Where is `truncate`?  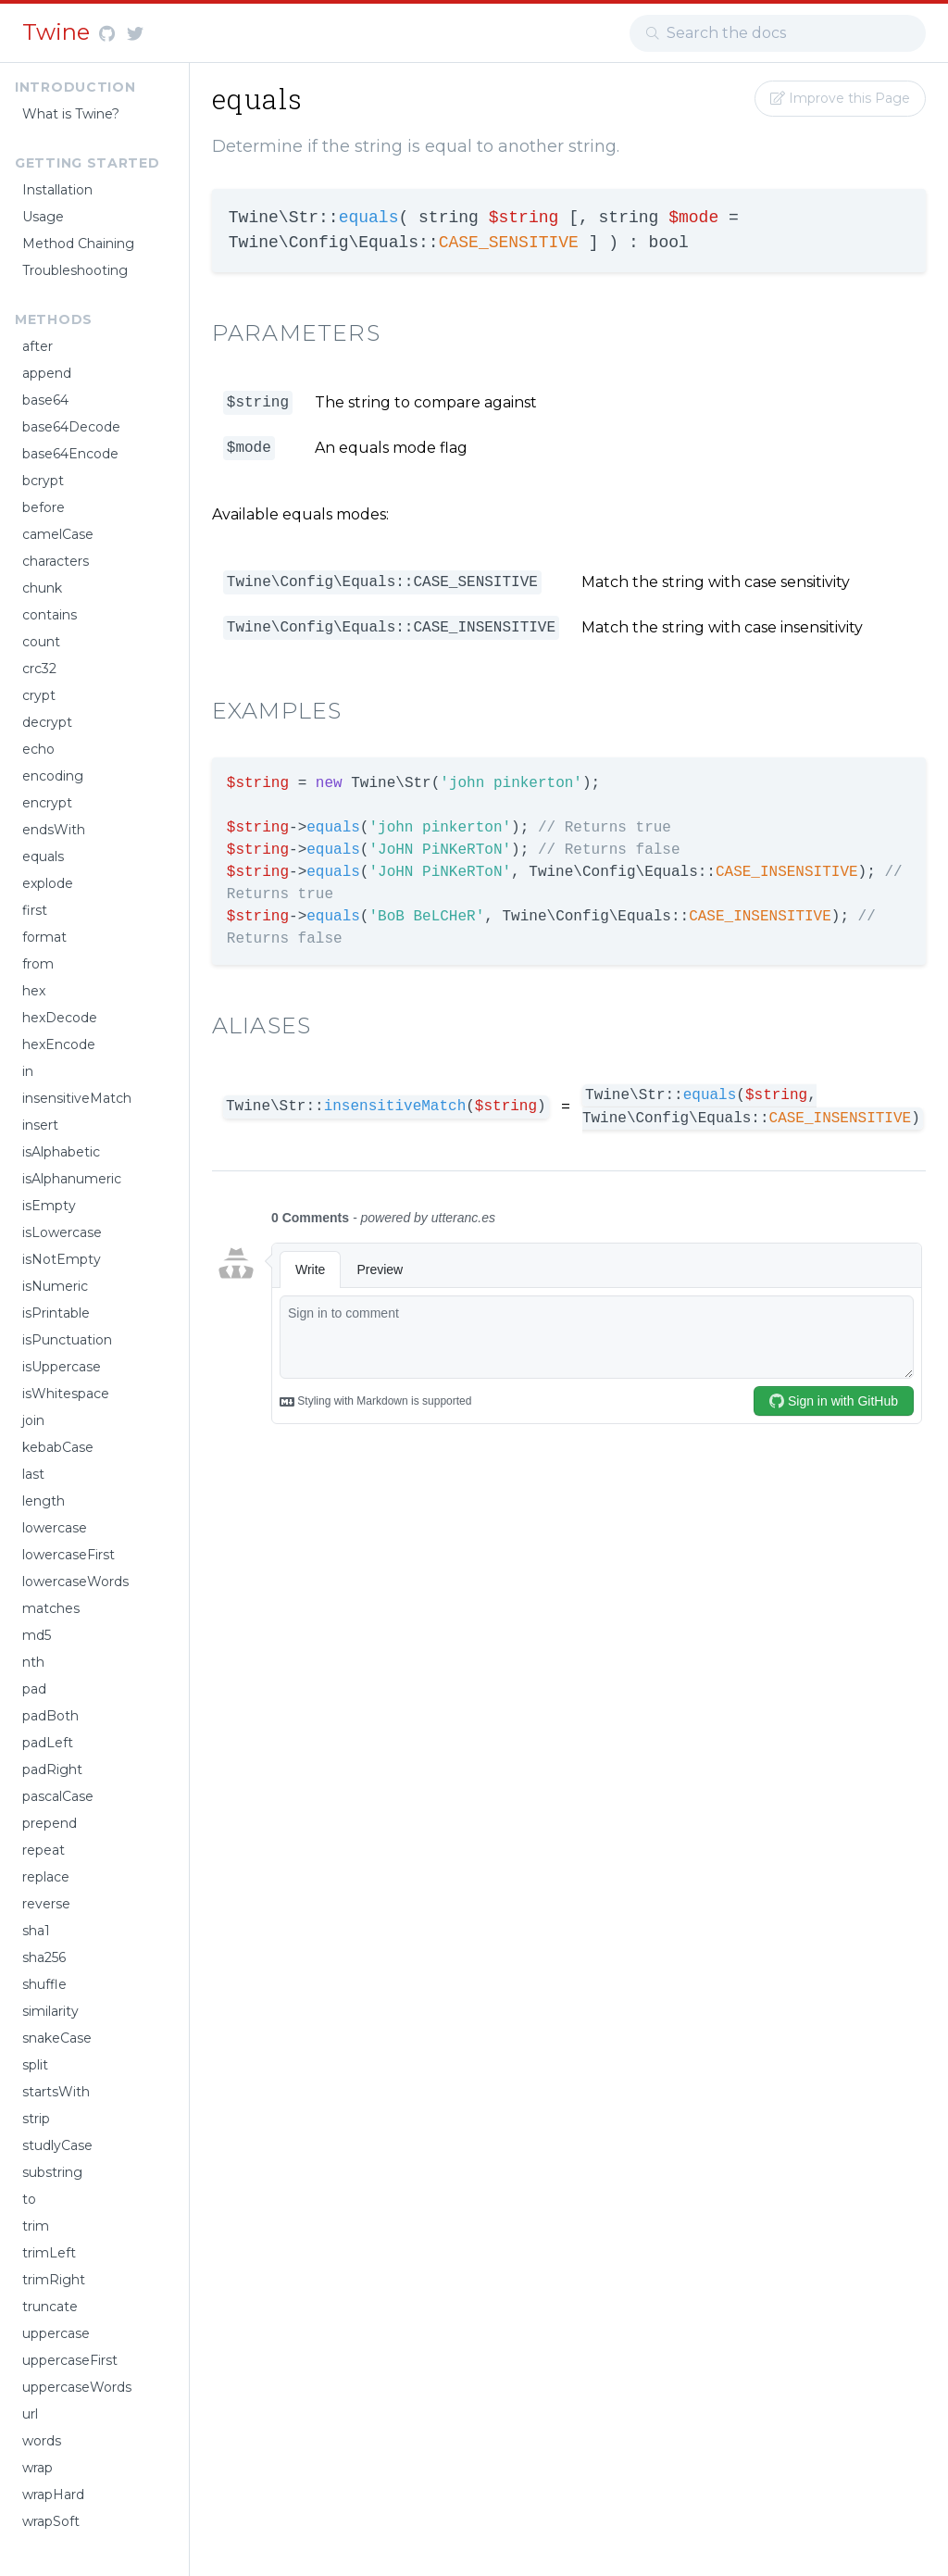
truncate is located at coordinates (50, 2306).